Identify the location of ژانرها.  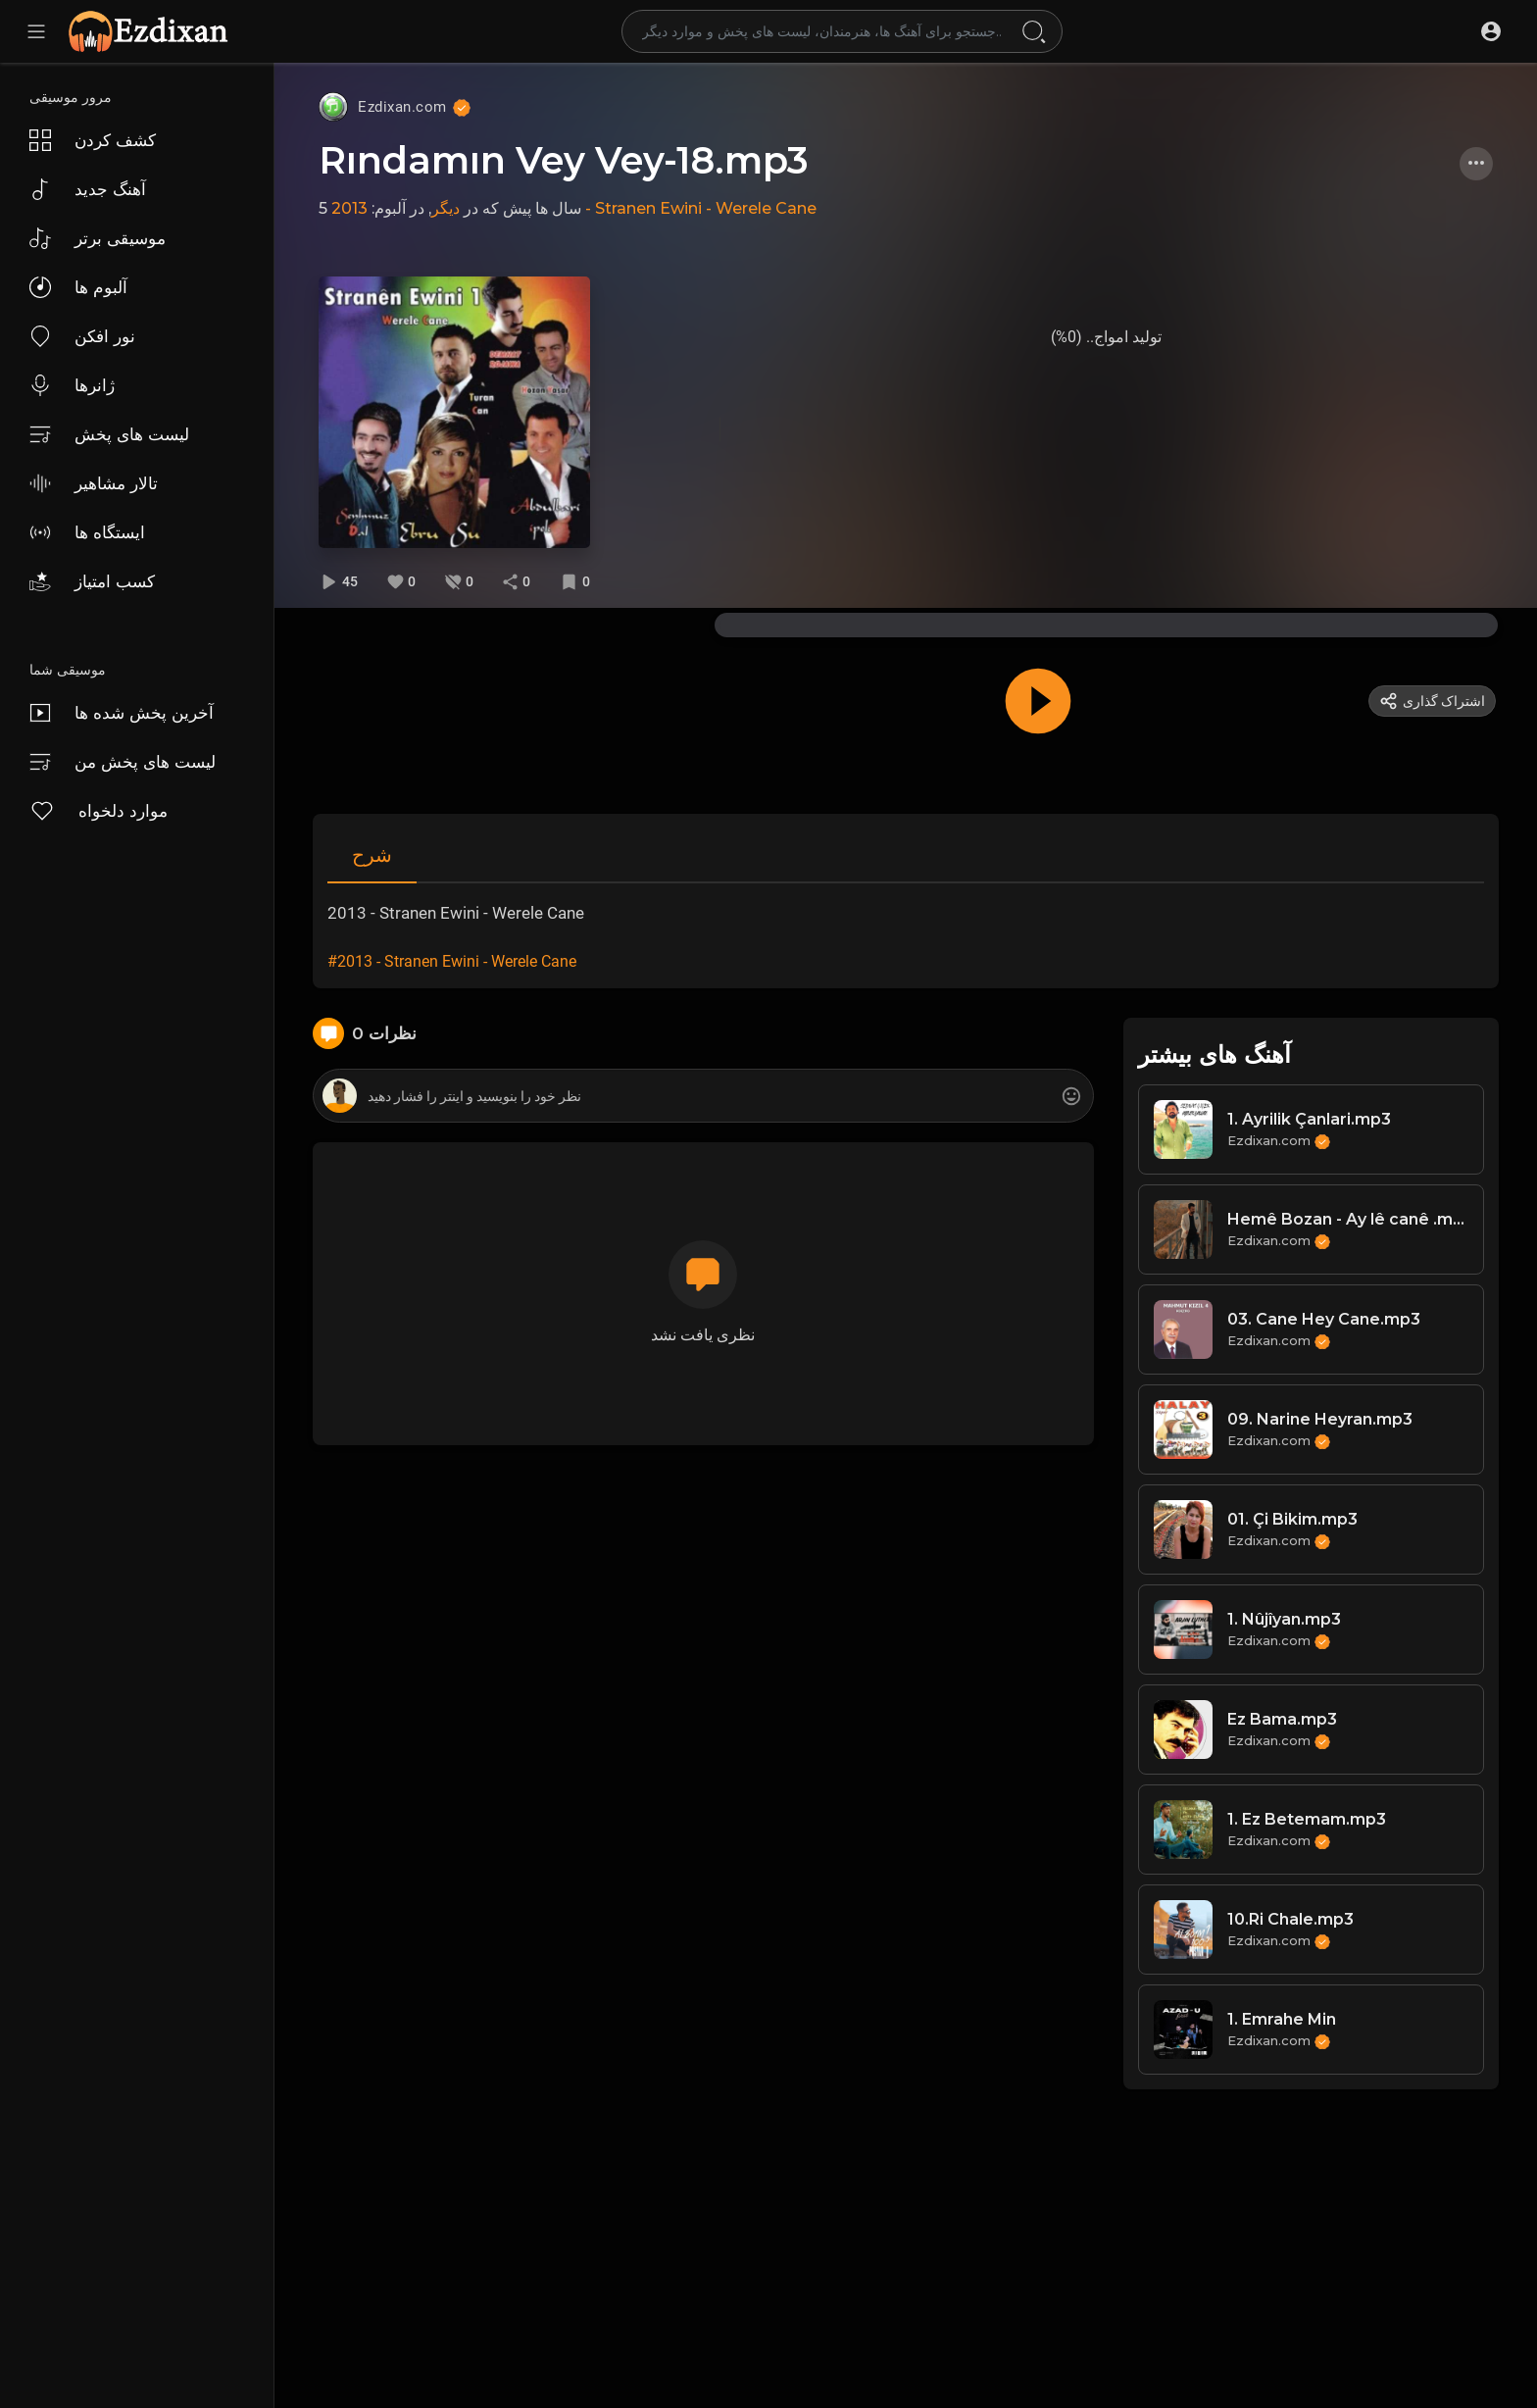
(72, 385).